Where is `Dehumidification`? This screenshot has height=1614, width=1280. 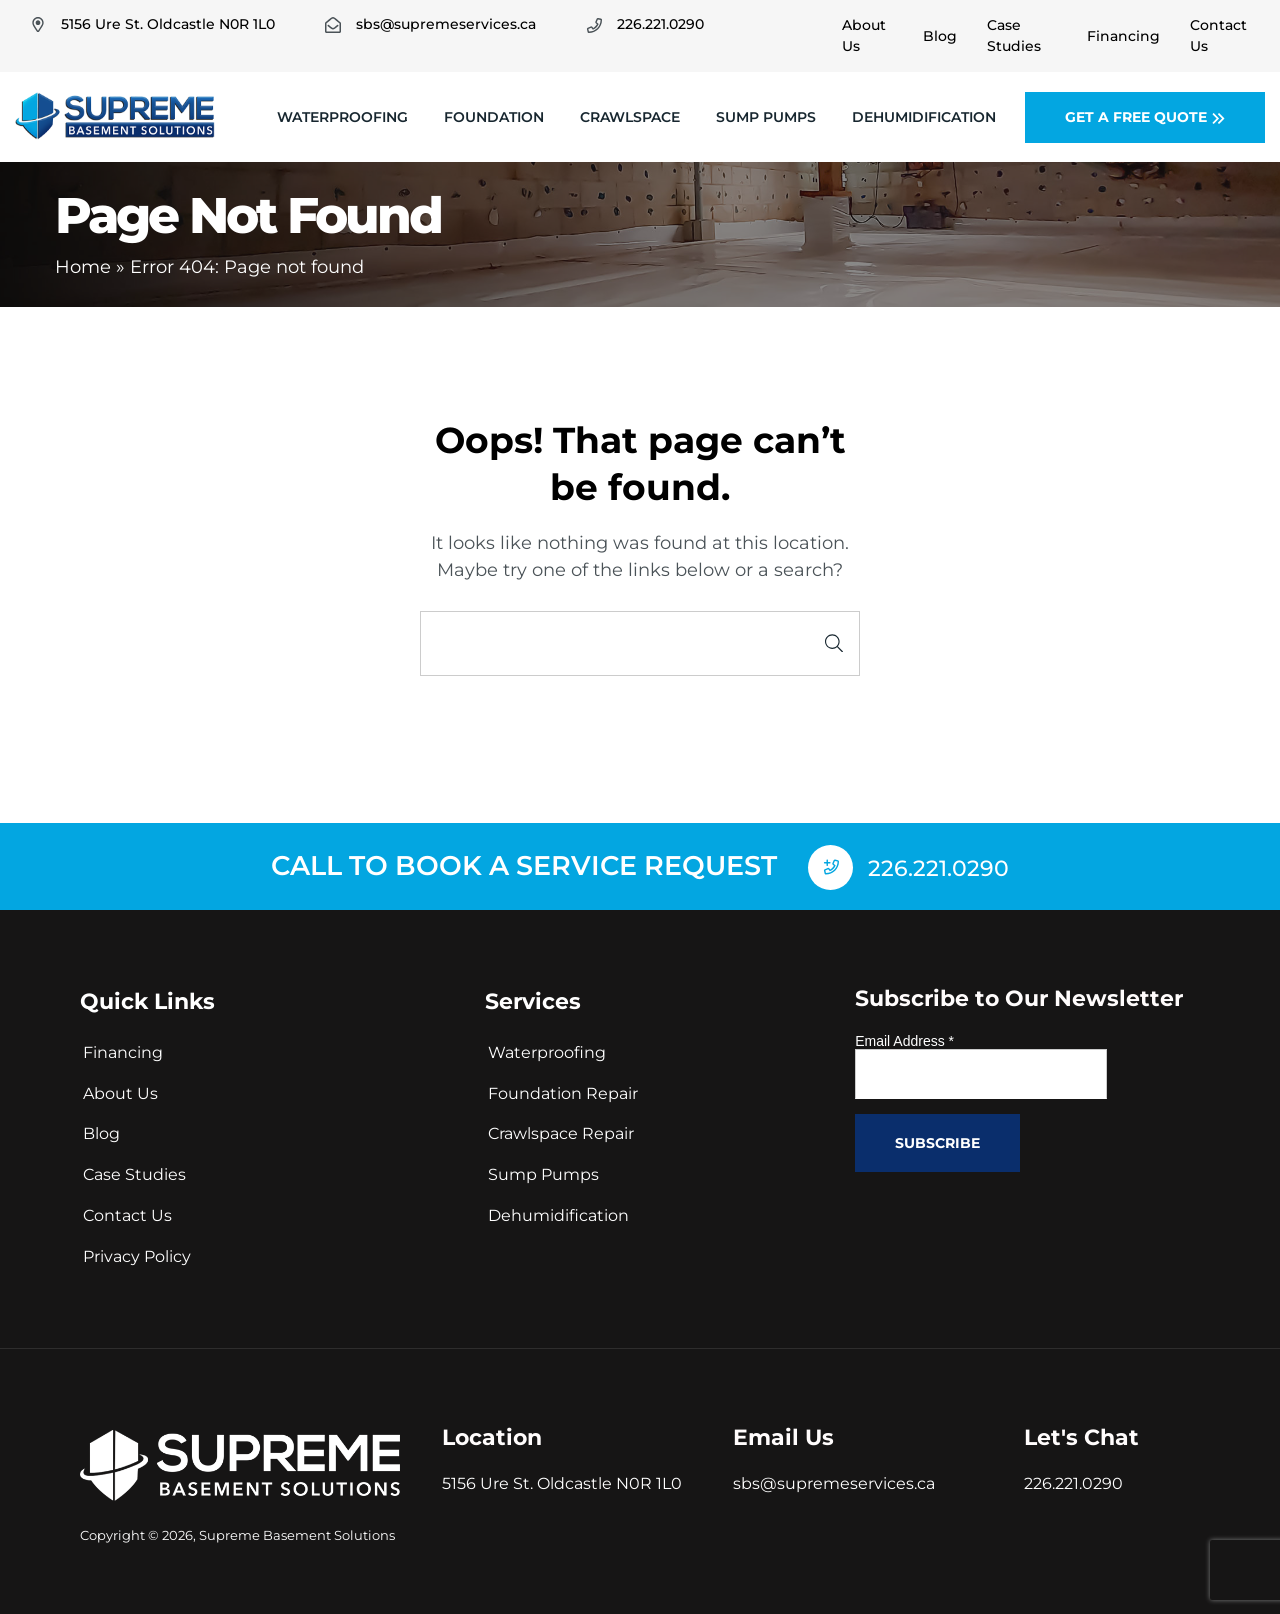
Dehumidification is located at coordinates (924, 117).